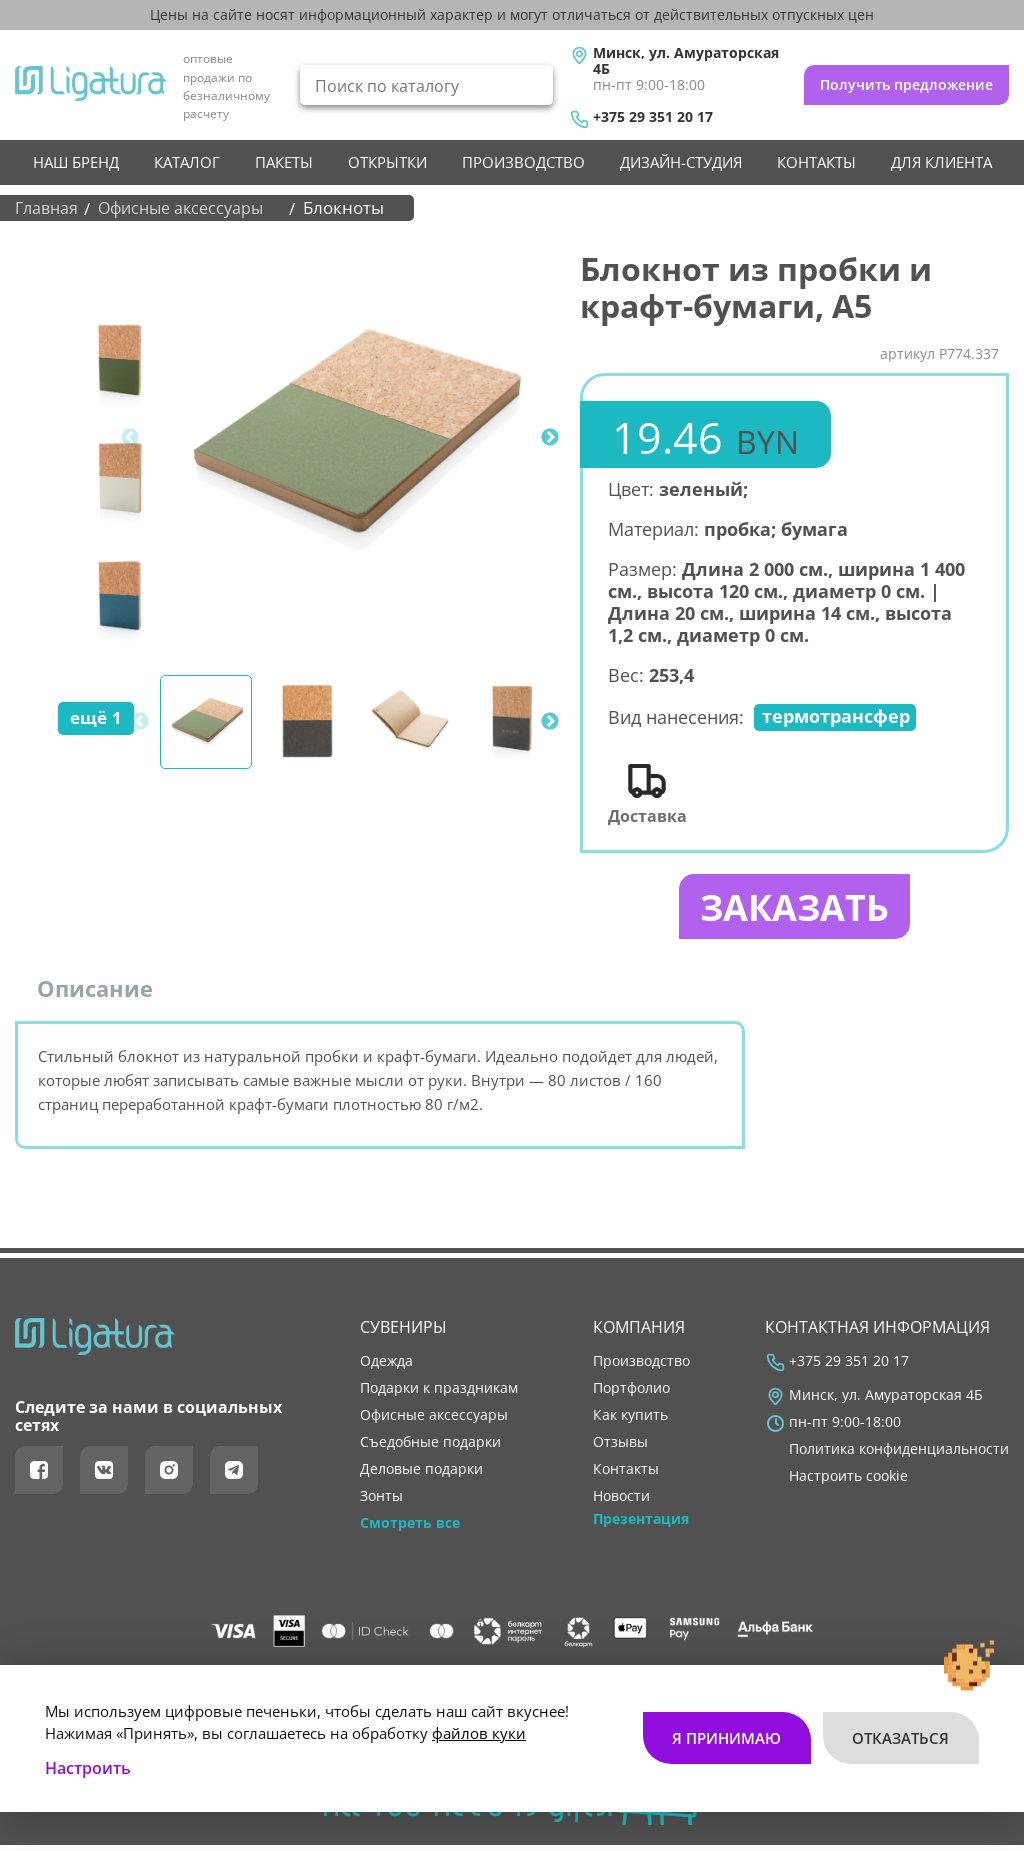 Image resolution: width=1024 pixels, height=1851 pixels. Describe the element at coordinates (130, 438) in the screenshot. I see `Previous` at that location.